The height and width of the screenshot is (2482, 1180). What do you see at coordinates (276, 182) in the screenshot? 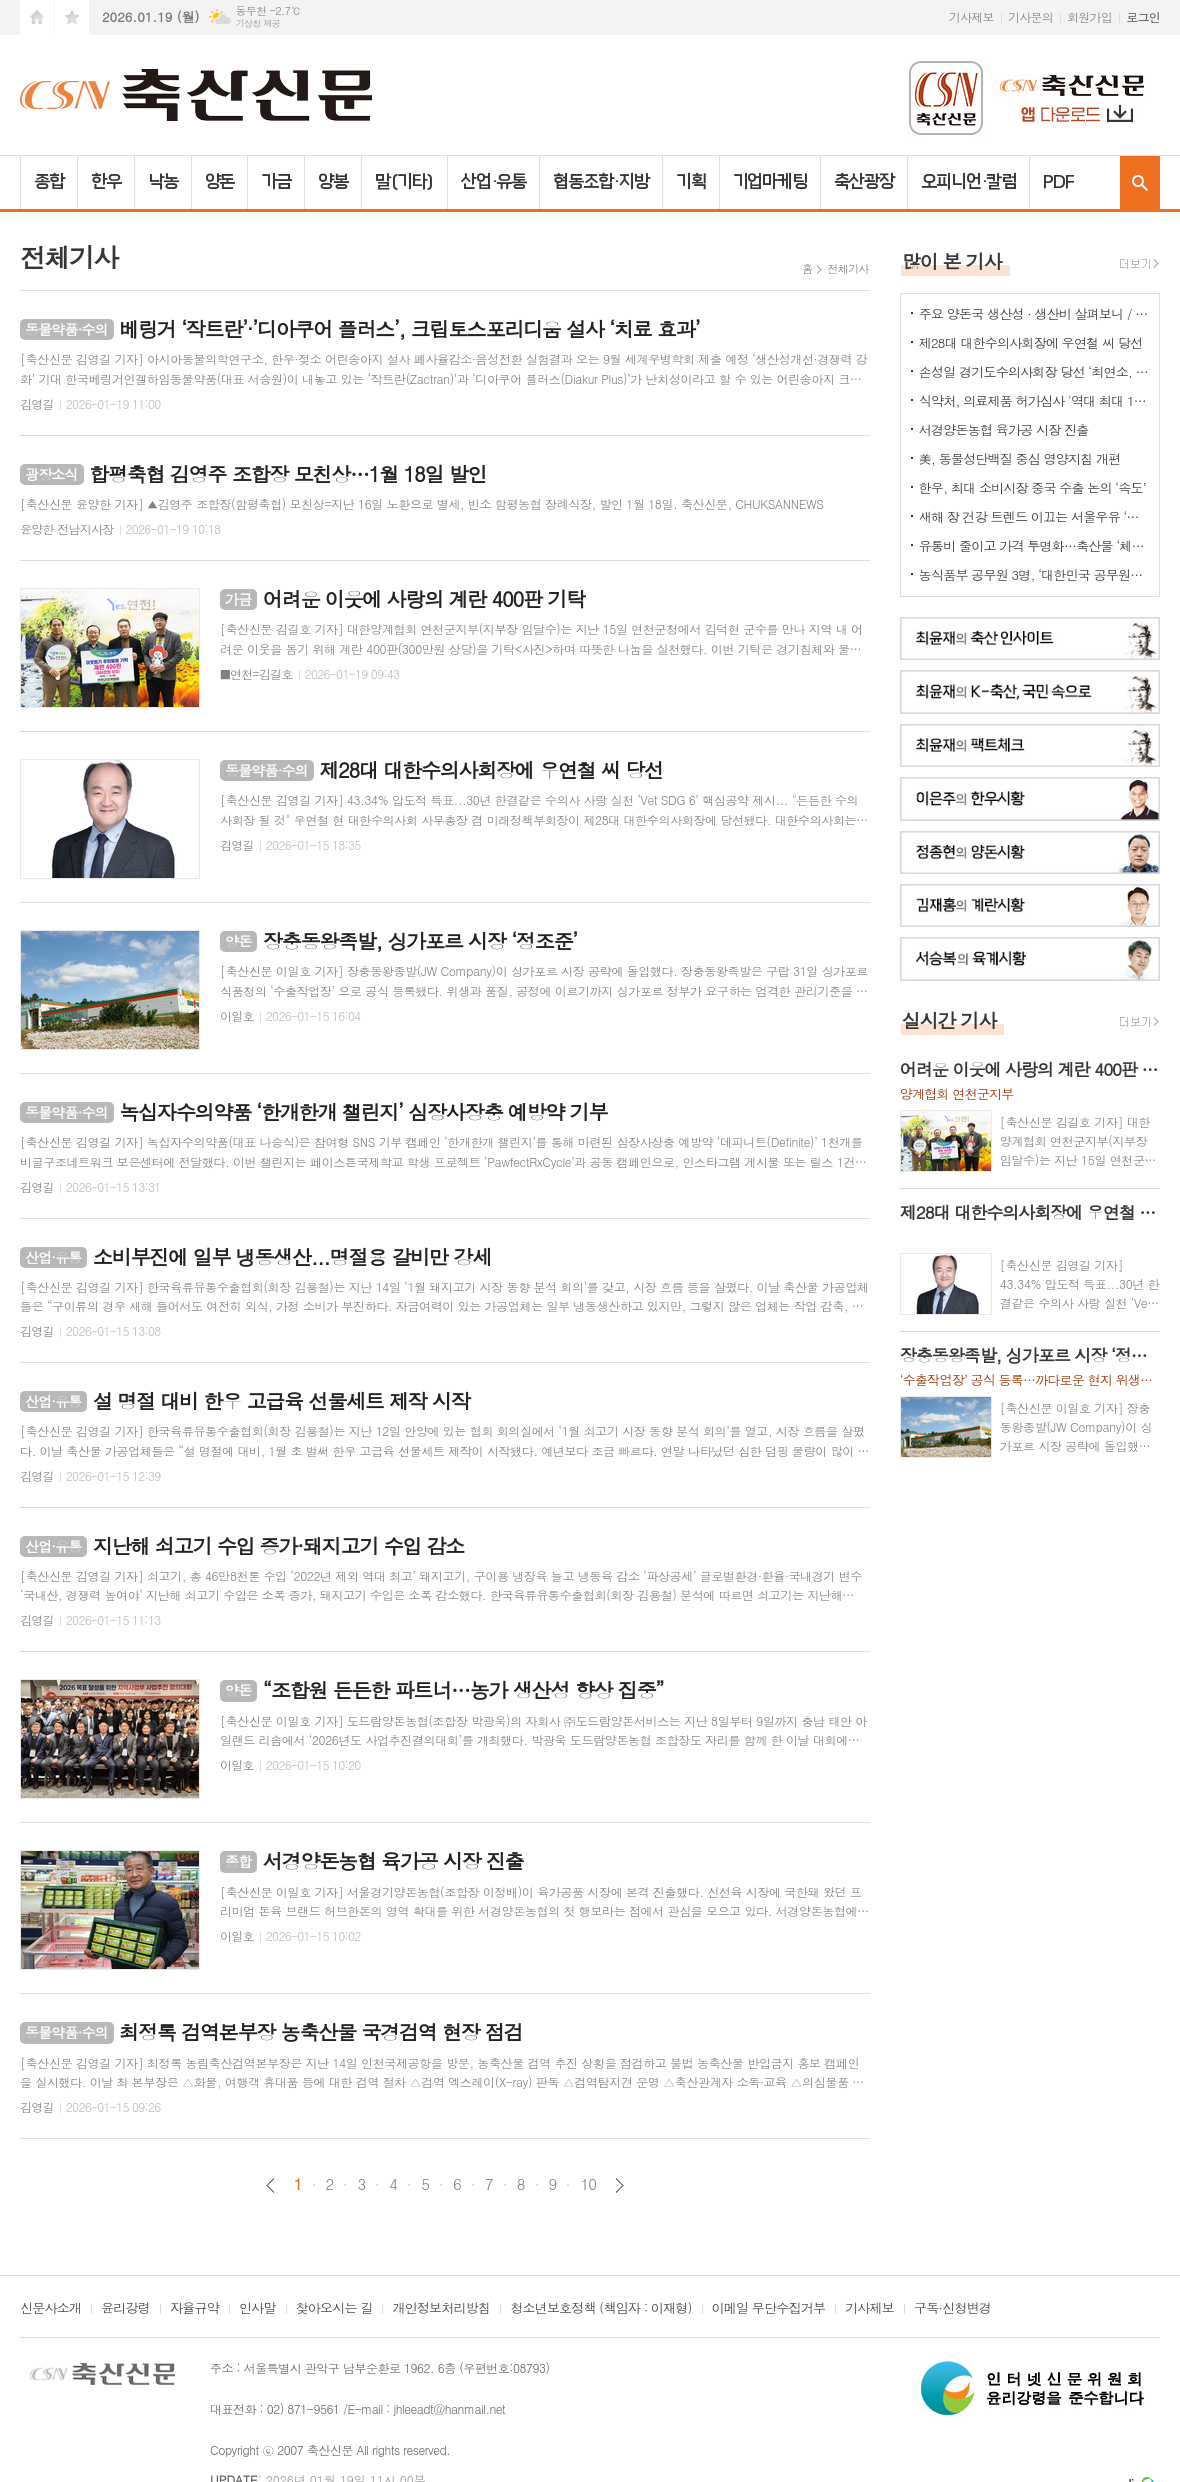
I see `가금` at bounding box center [276, 182].